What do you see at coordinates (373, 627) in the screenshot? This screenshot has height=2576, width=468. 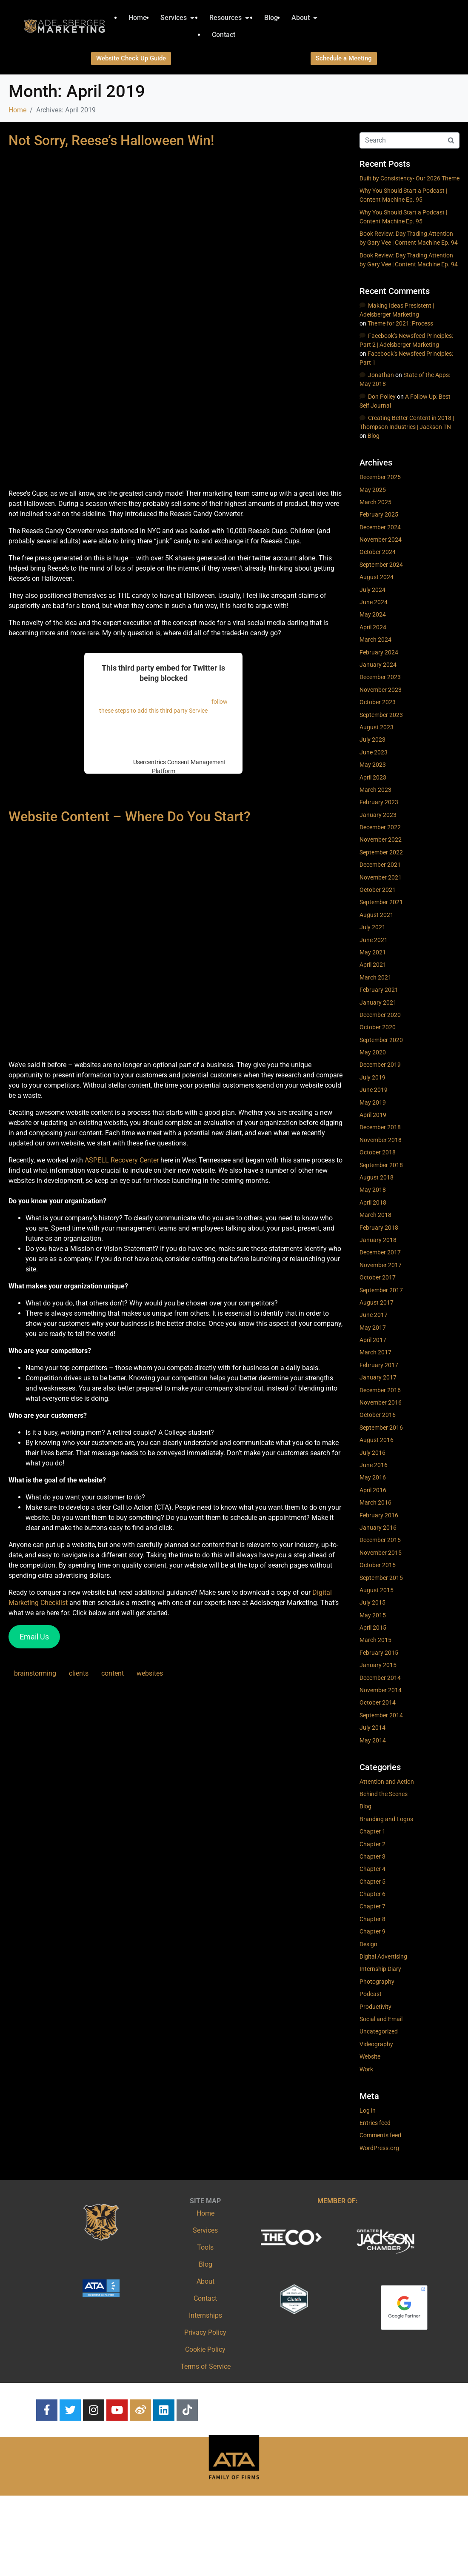 I see `April 2024` at bounding box center [373, 627].